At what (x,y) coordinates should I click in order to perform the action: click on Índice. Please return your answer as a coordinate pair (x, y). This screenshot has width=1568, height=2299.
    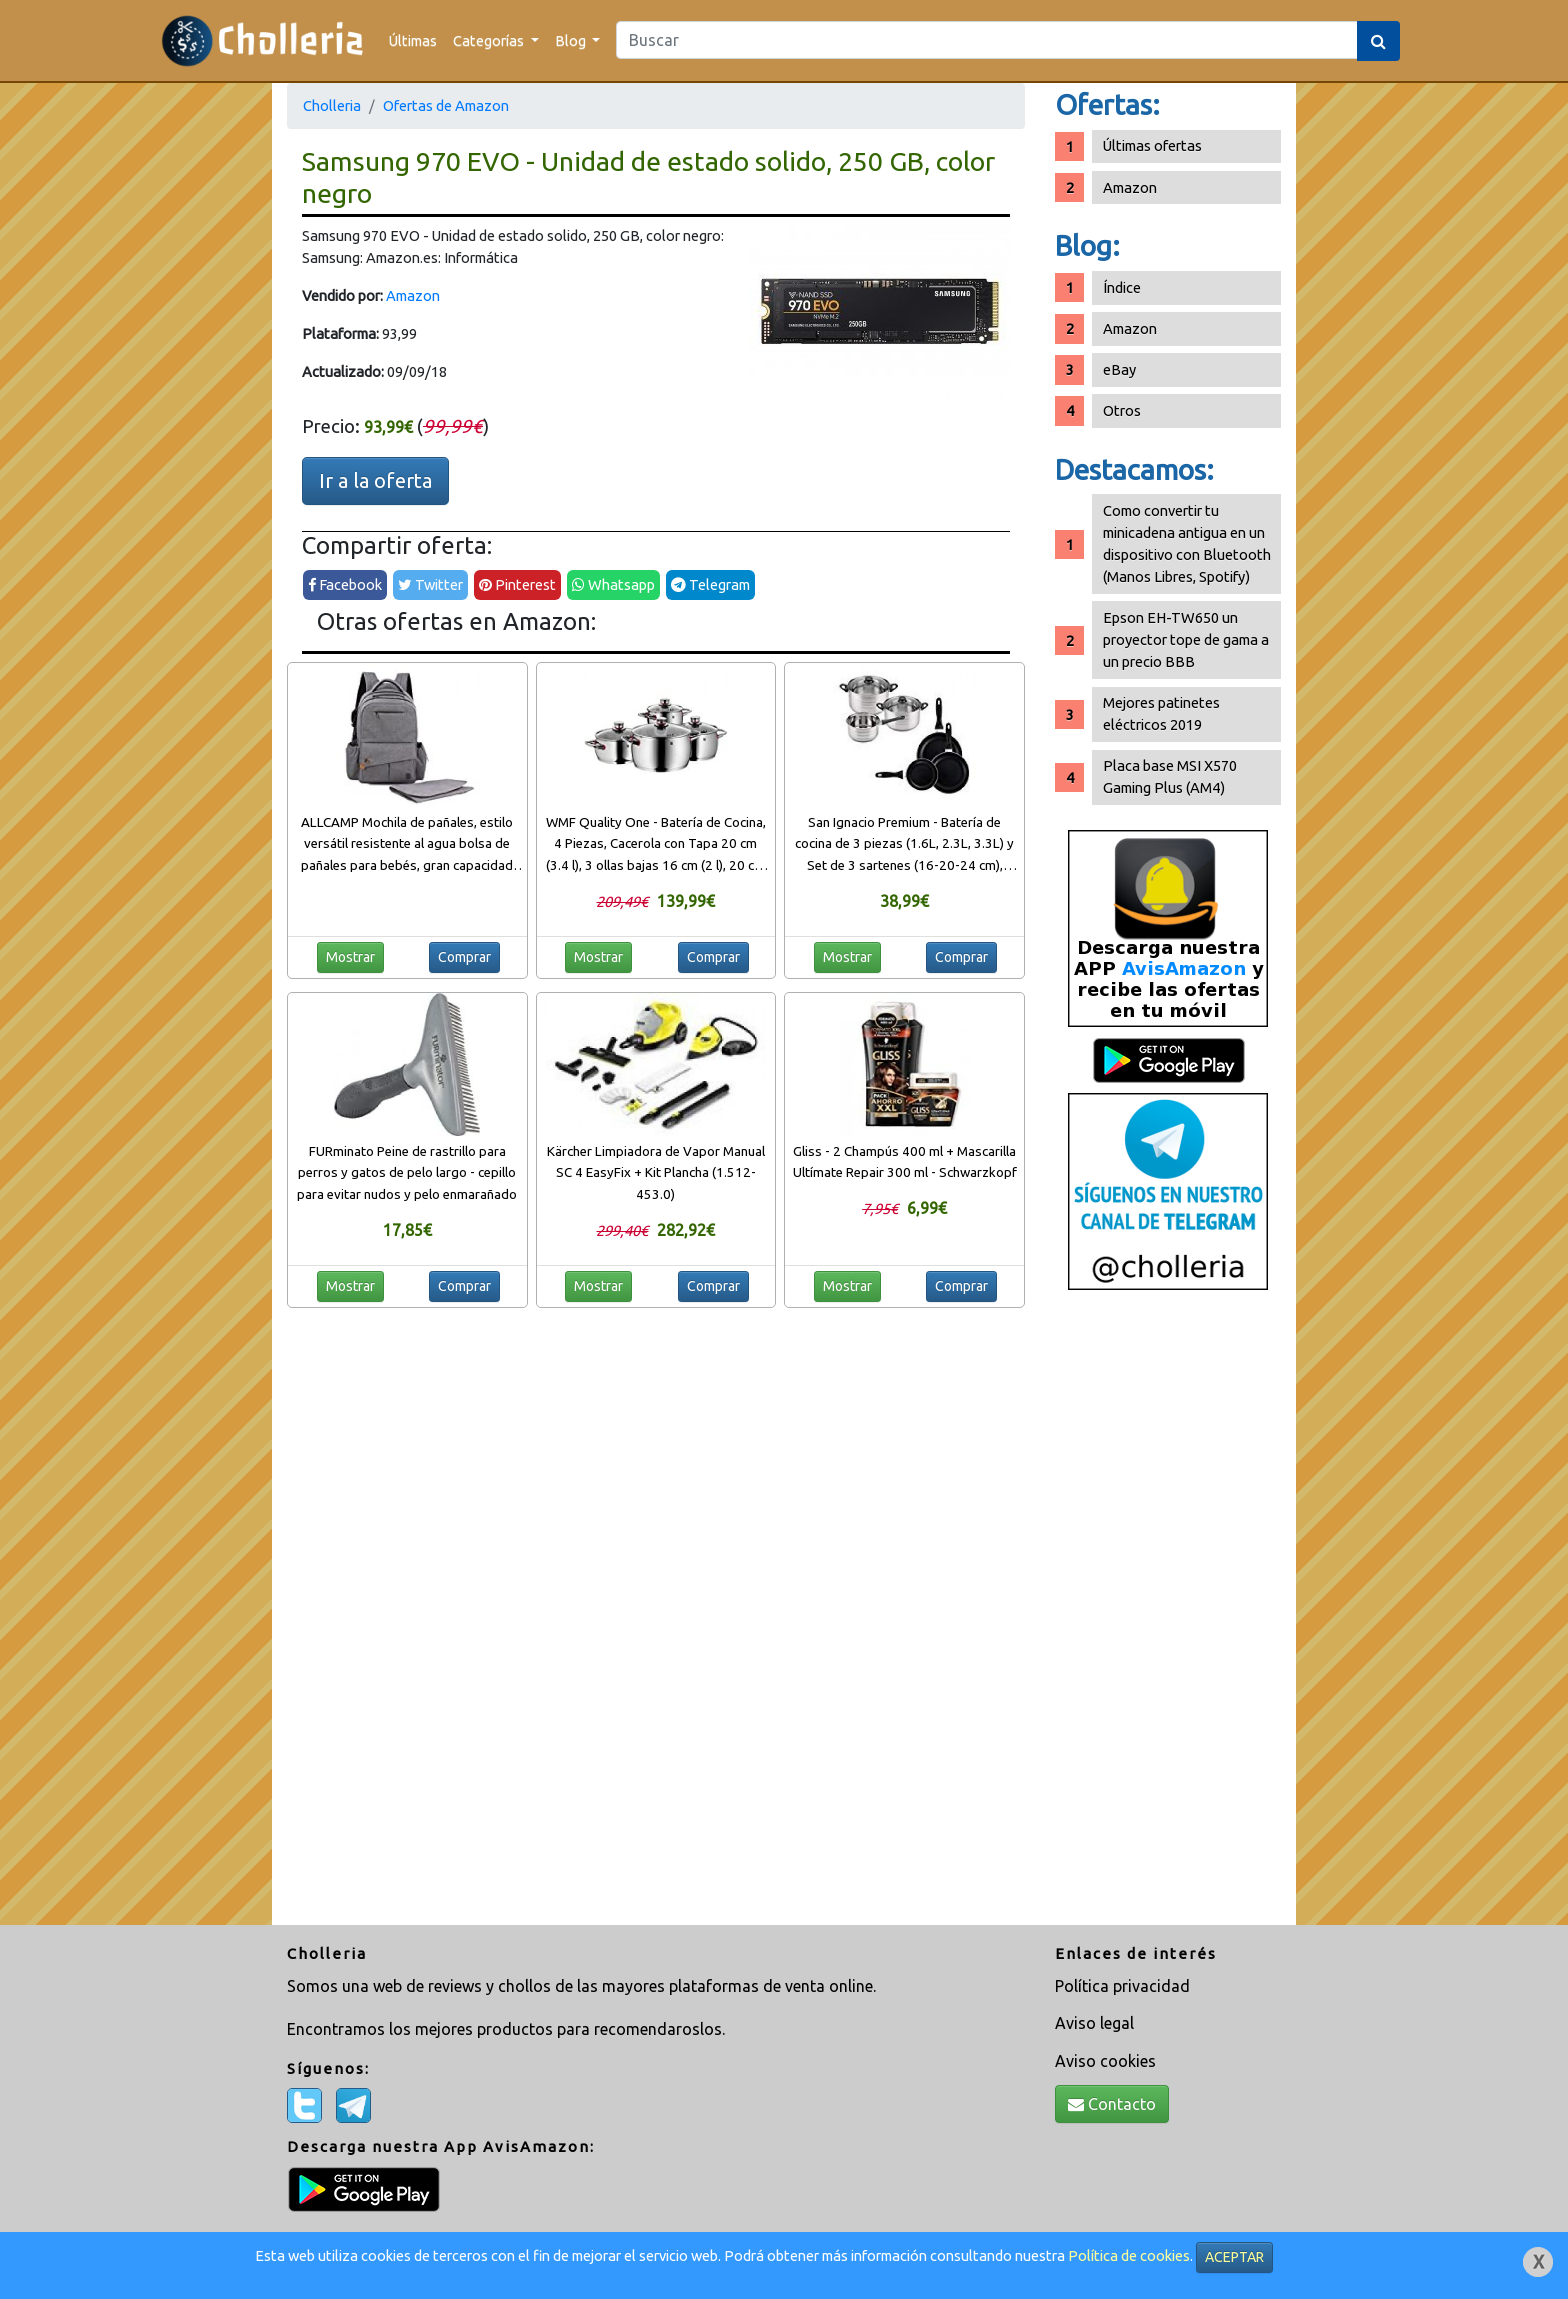
    Looking at the image, I should click on (1122, 287).